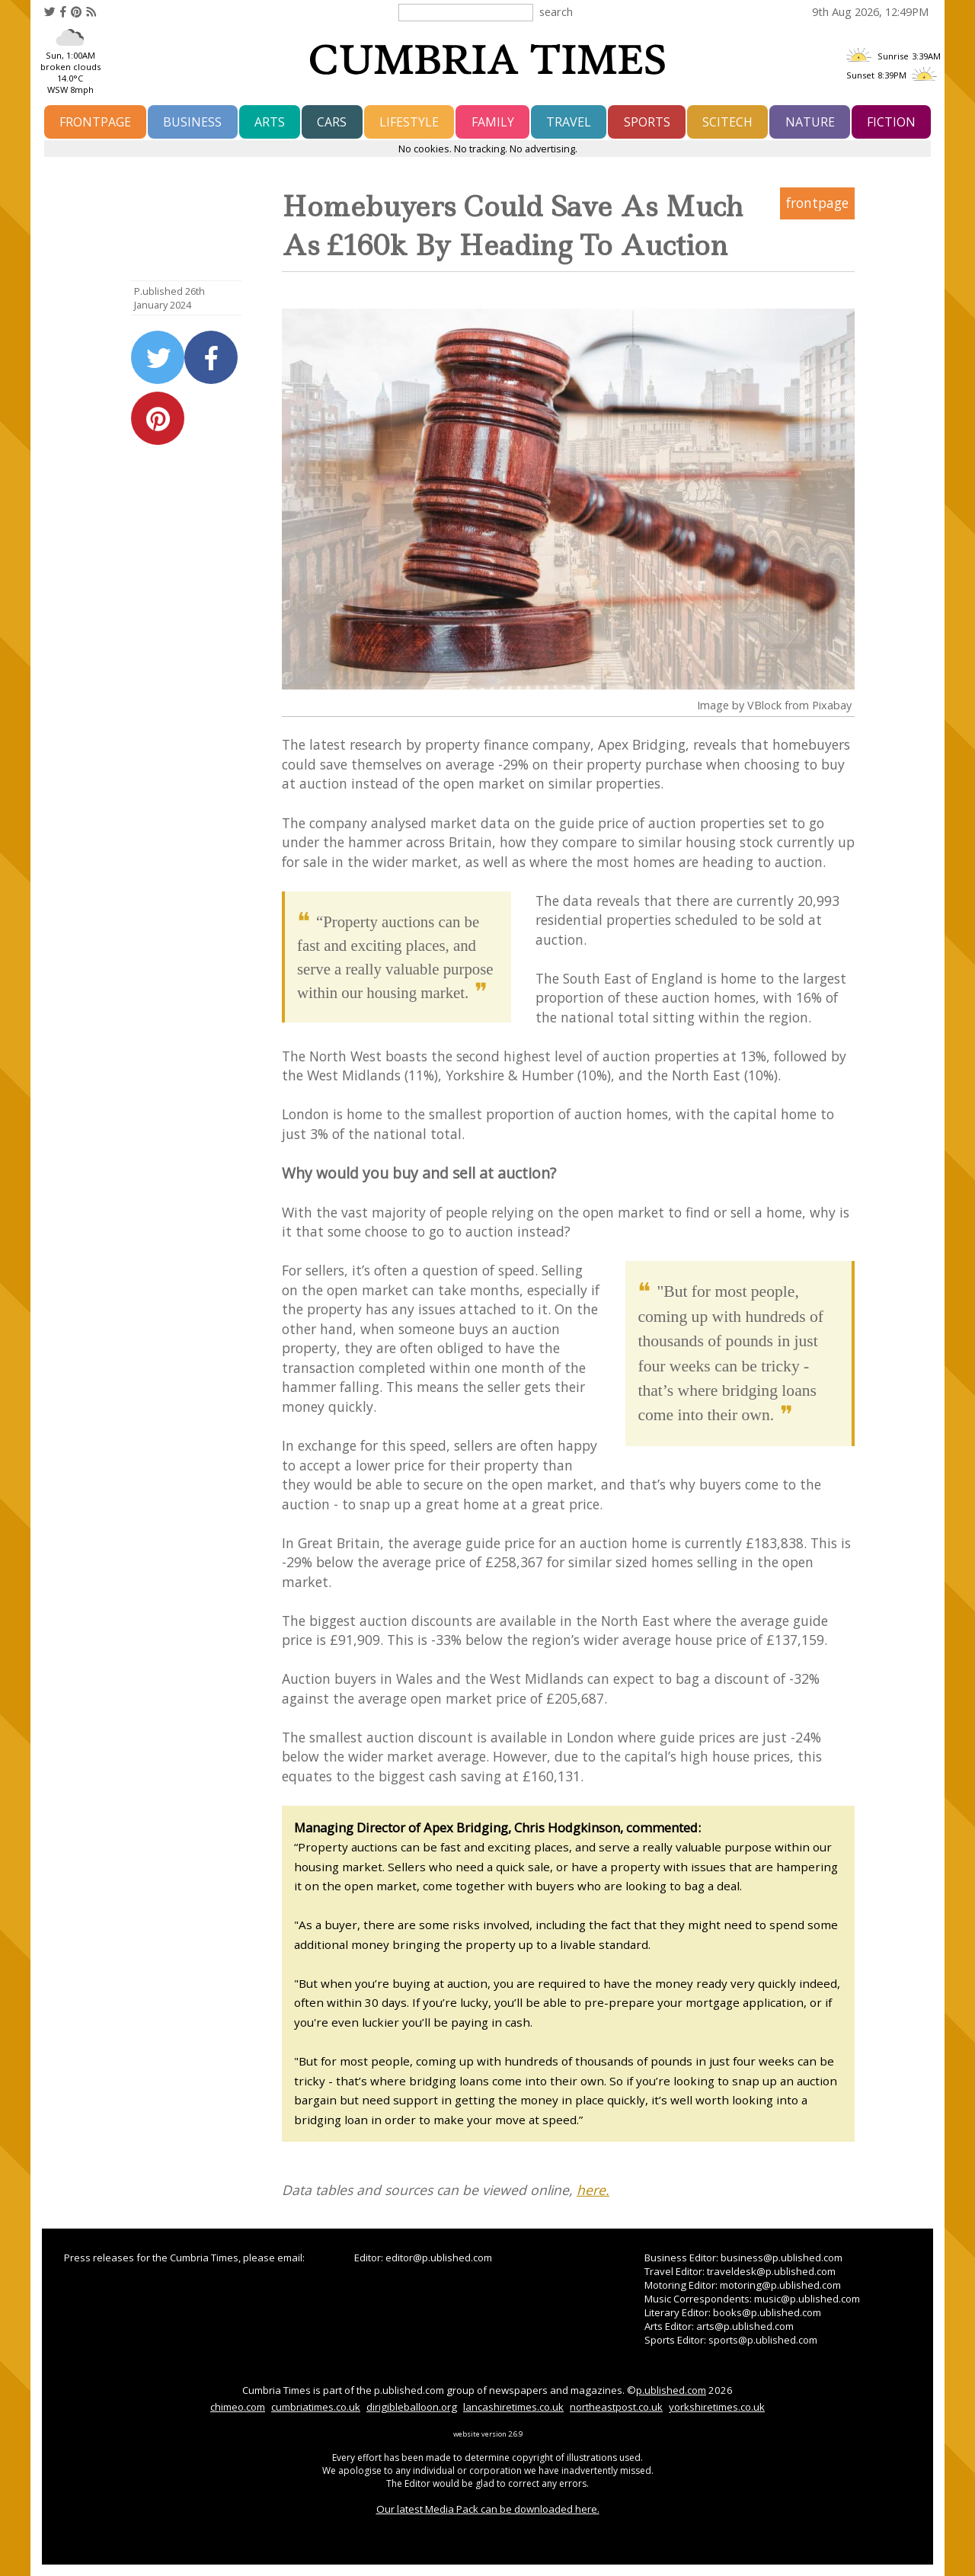 Image resolution: width=975 pixels, height=2576 pixels. Describe the element at coordinates (332, 122) in the screenshot. I see `cars` at that location.